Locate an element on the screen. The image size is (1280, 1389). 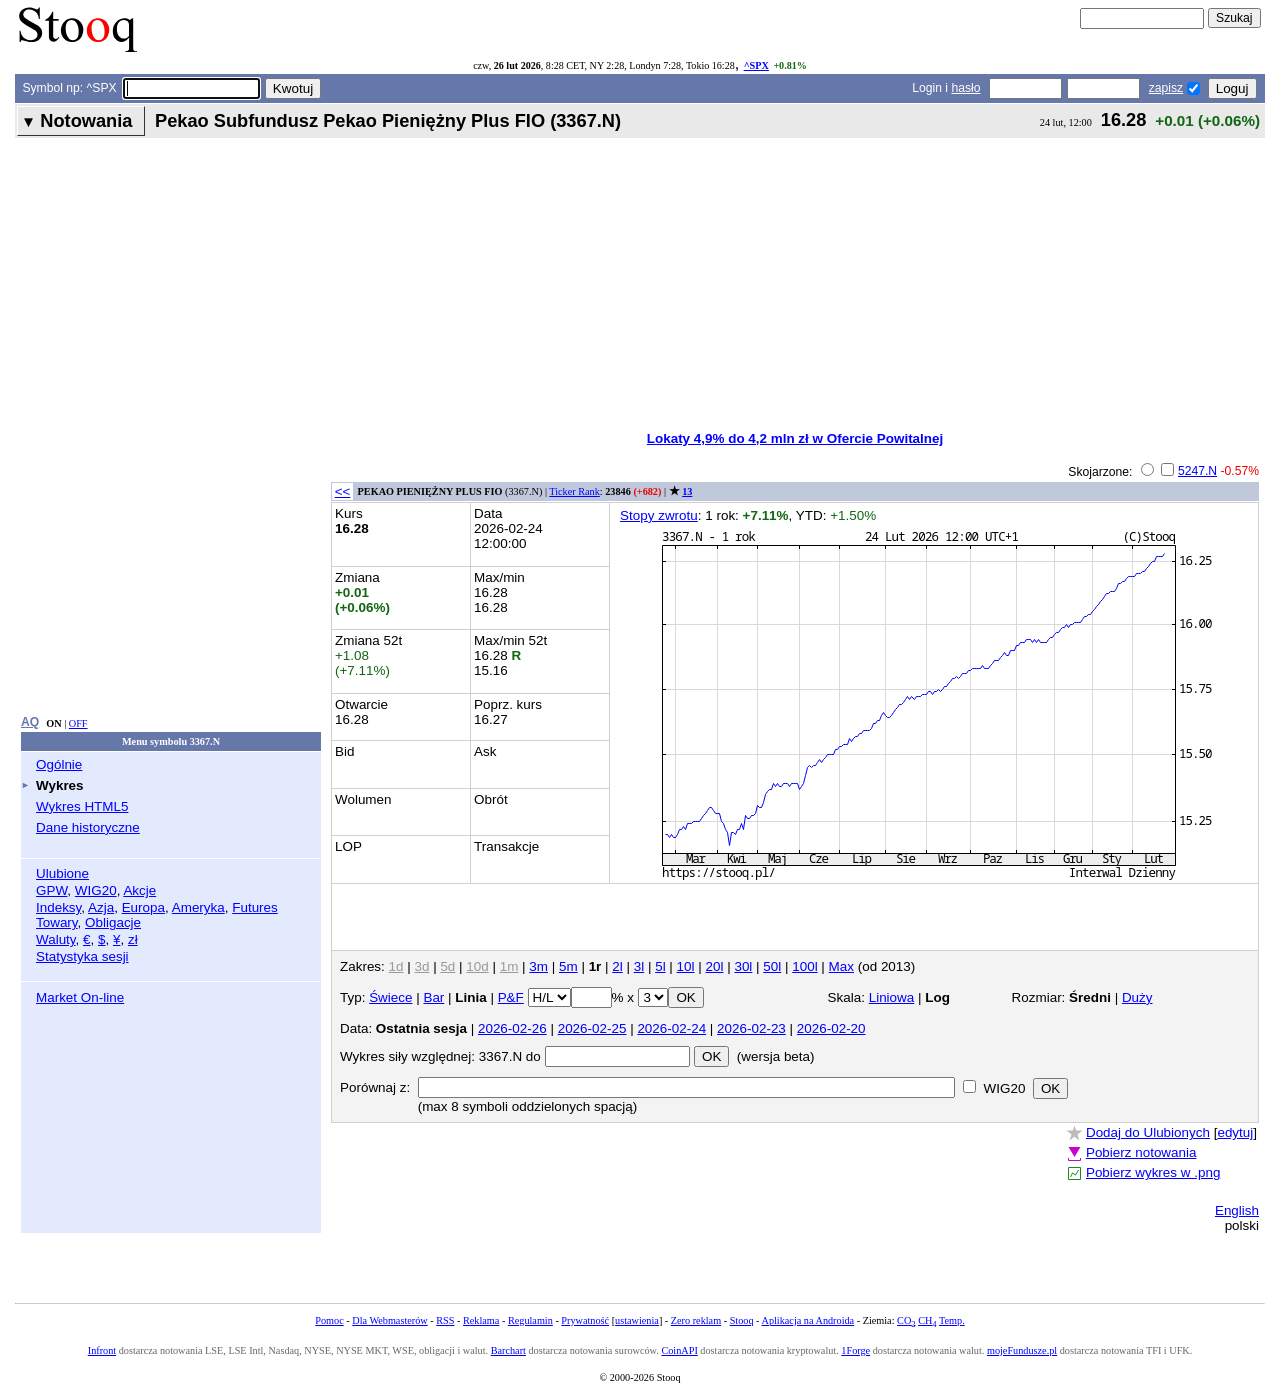
Ulubione is located at coordinates (62, 873).